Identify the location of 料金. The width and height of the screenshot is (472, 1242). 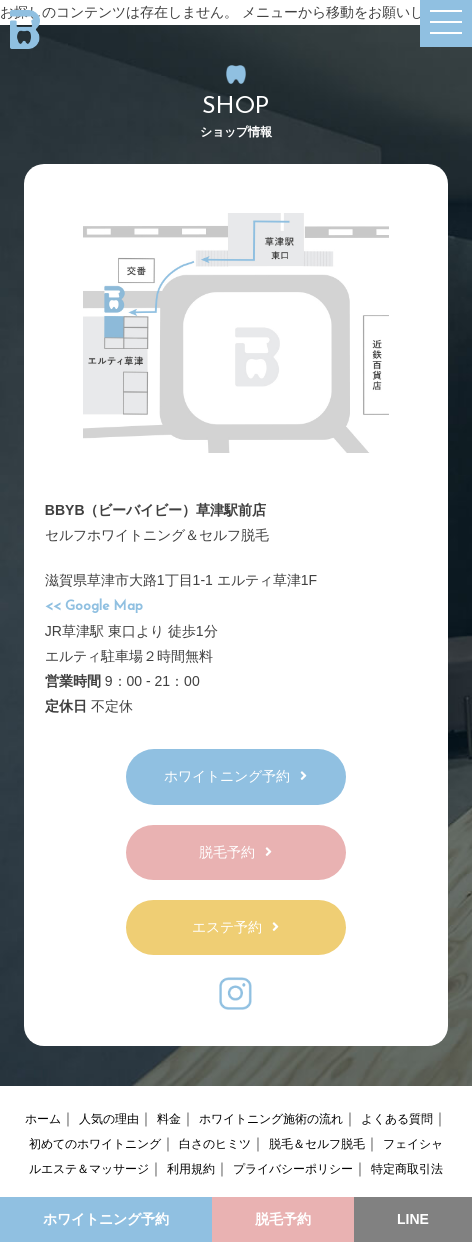
(169, 1119).